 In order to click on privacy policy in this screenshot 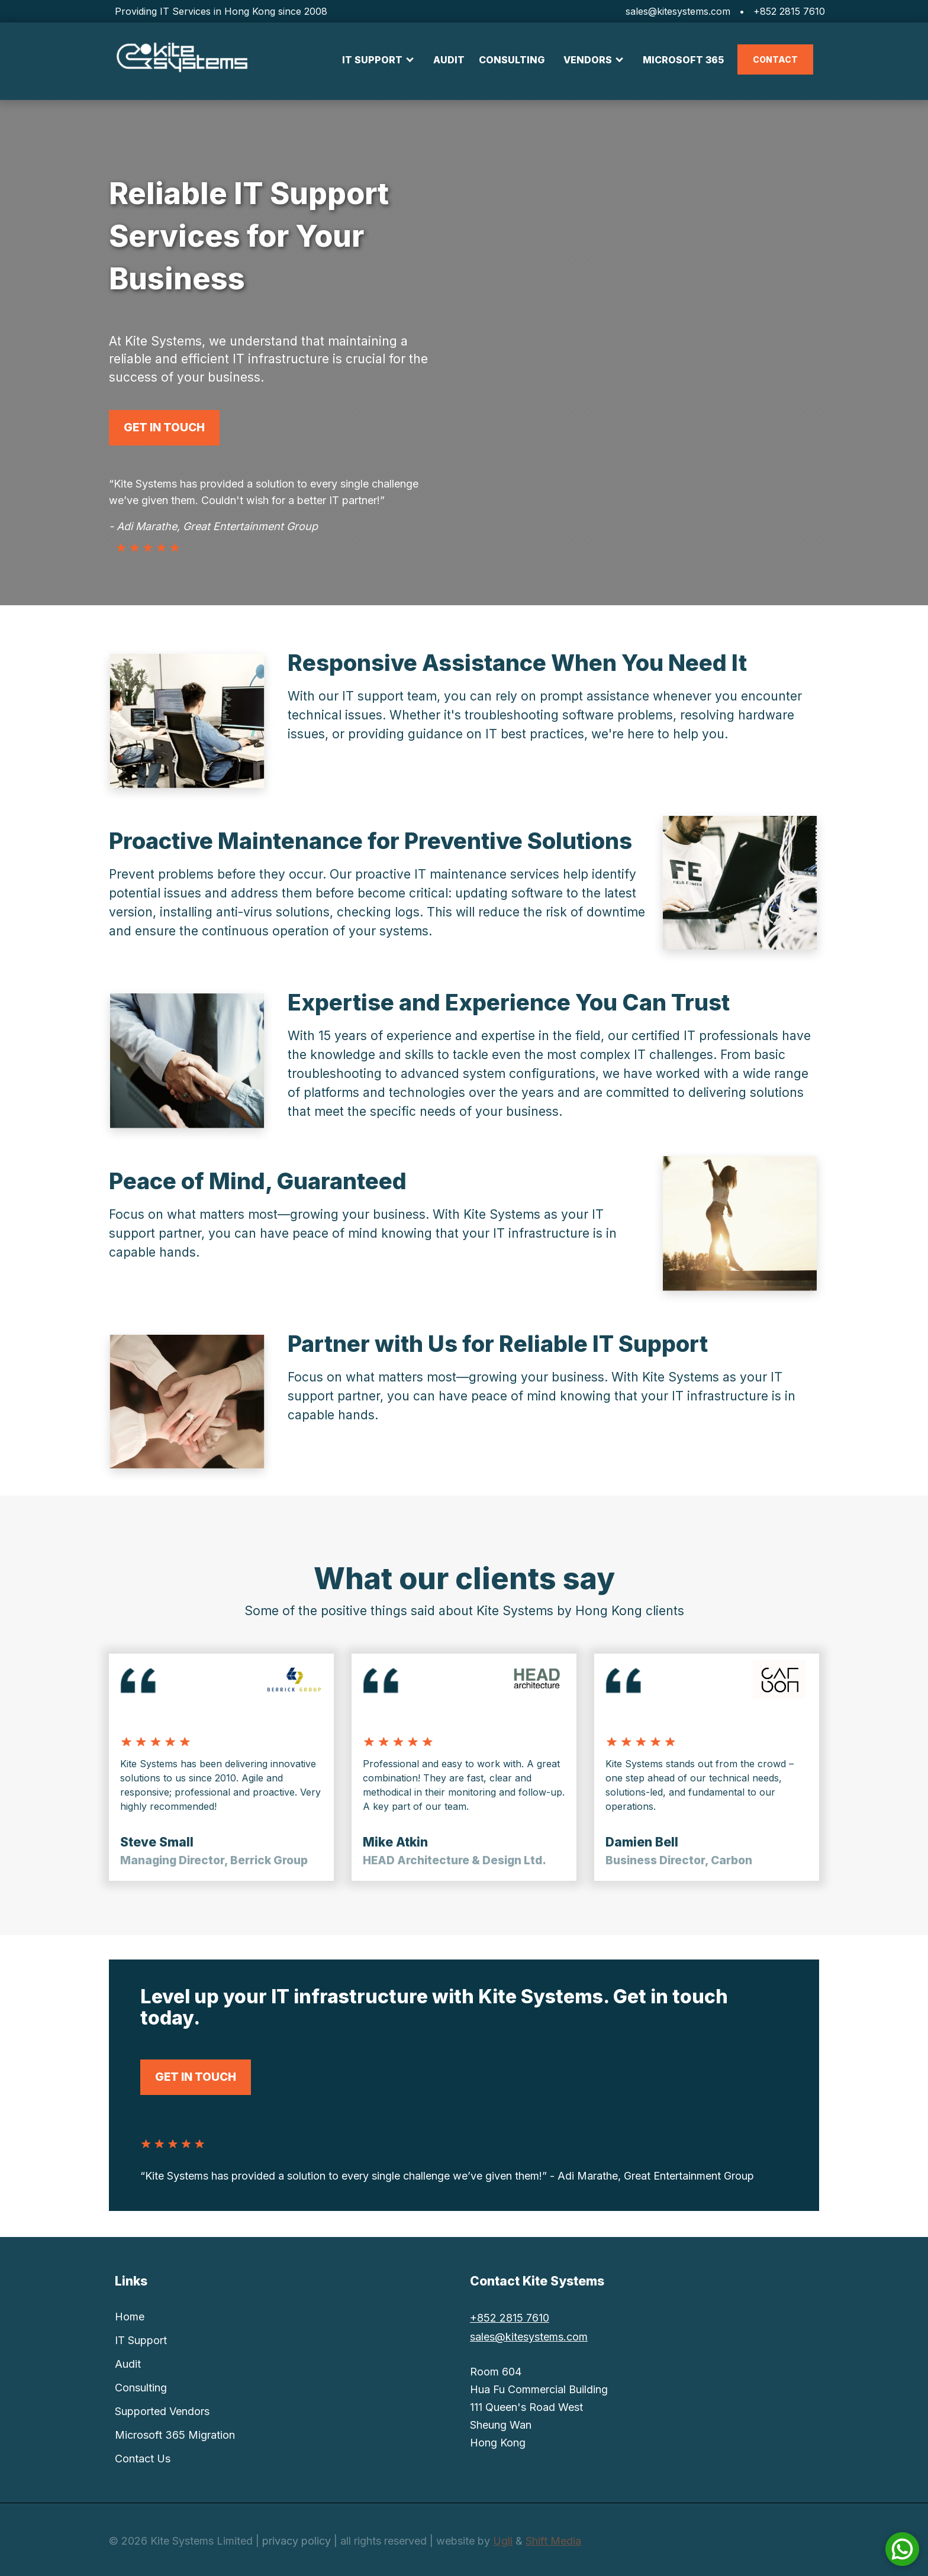, I will do `click(296, 2541)`.